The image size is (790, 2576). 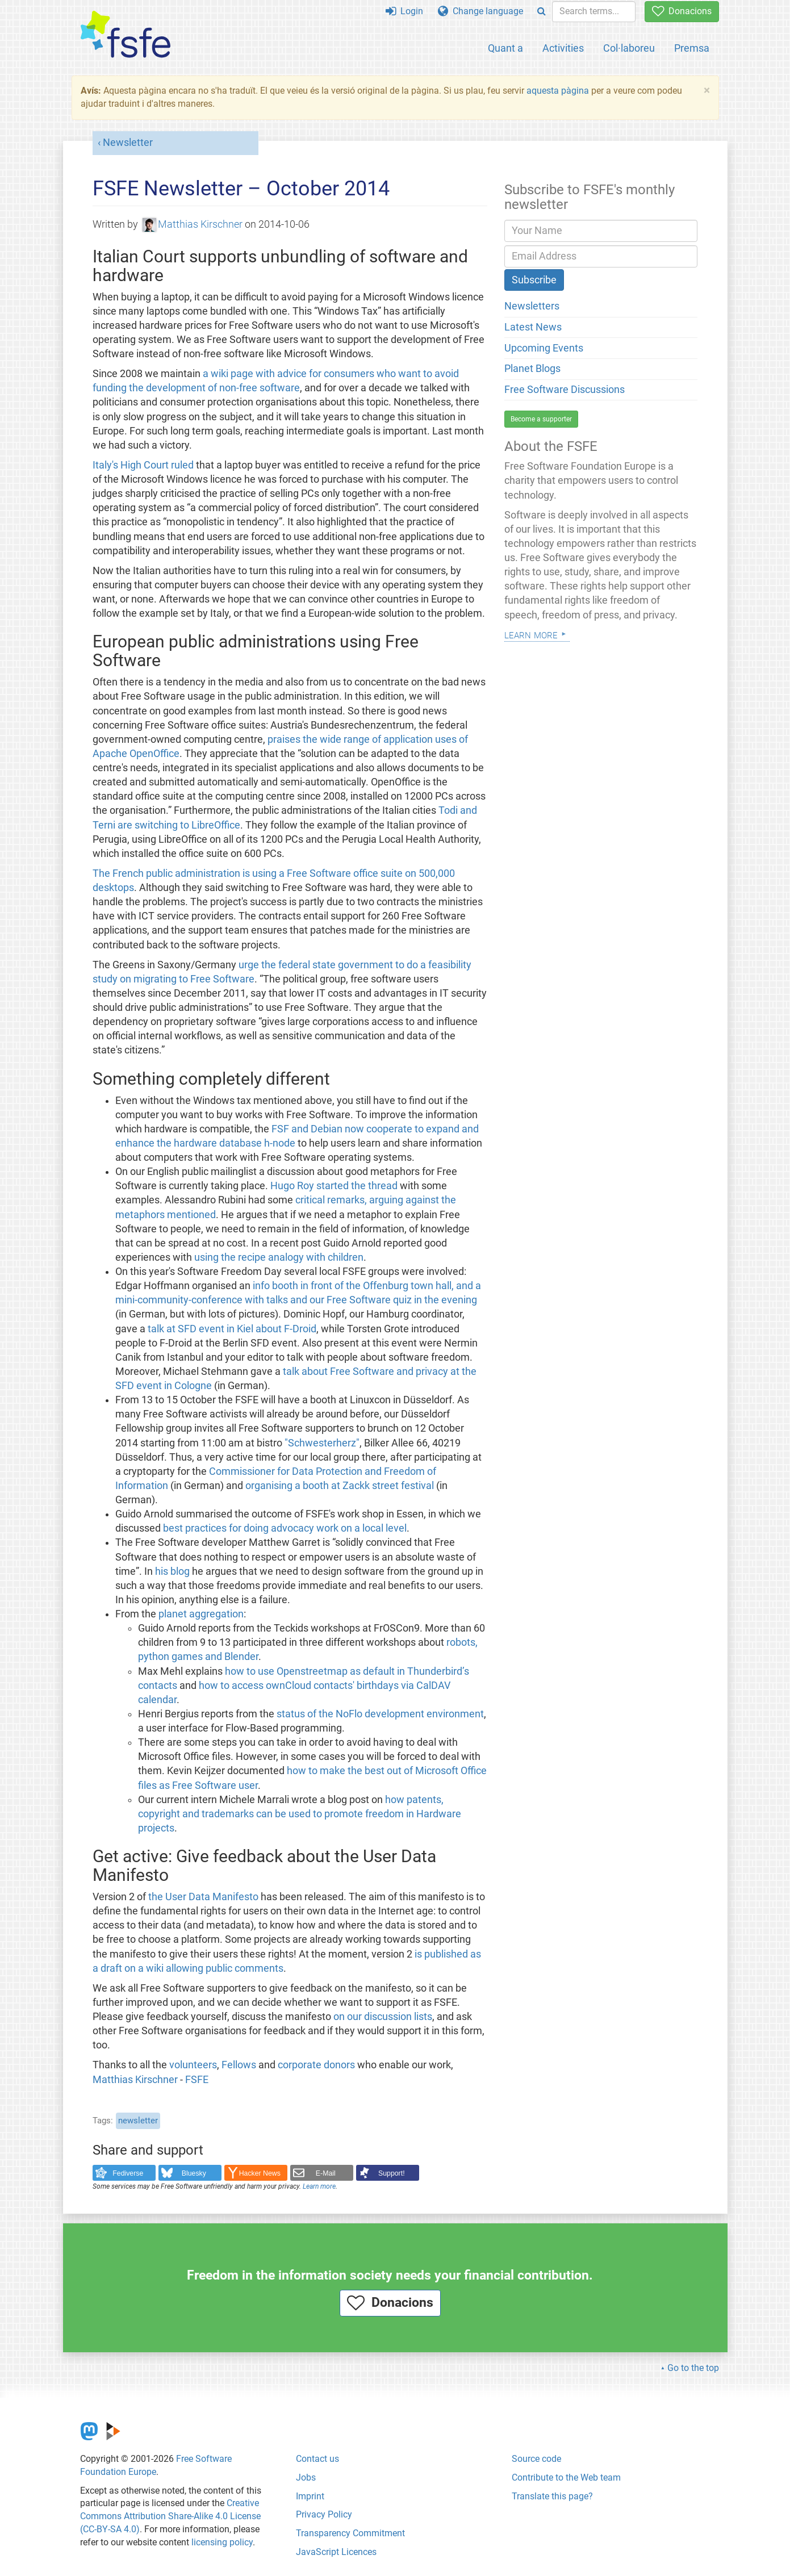 What do you see at coordinates (541, 12) in the screenshot?
I see `[Search]` at bounding box center [541, 12].